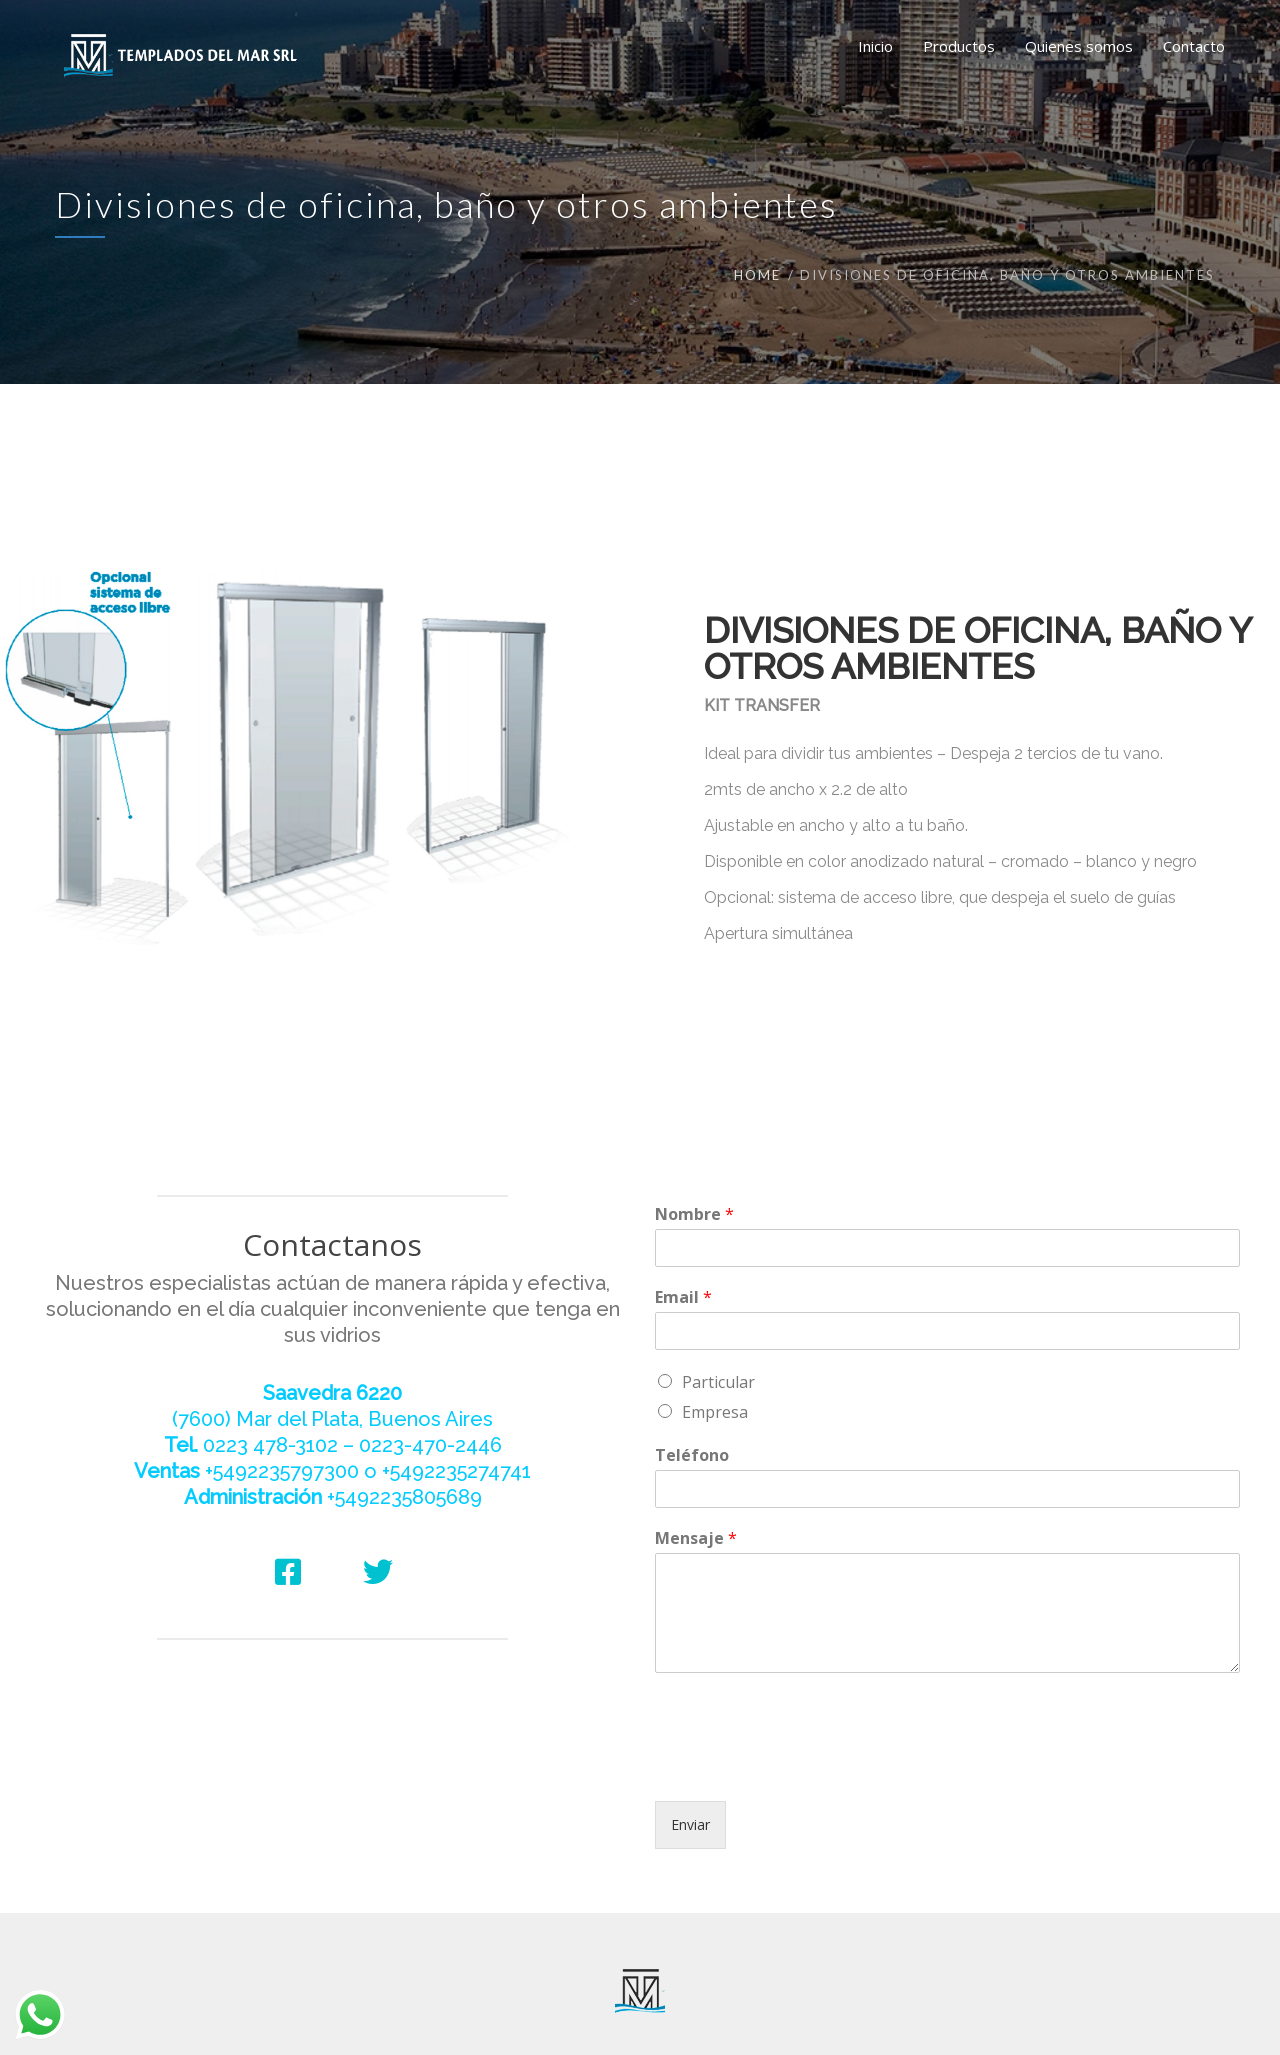  What do you see at coordinates (690, 1824) in the screenshot?
I see `Enviar` at bounding box center [690, 1824].